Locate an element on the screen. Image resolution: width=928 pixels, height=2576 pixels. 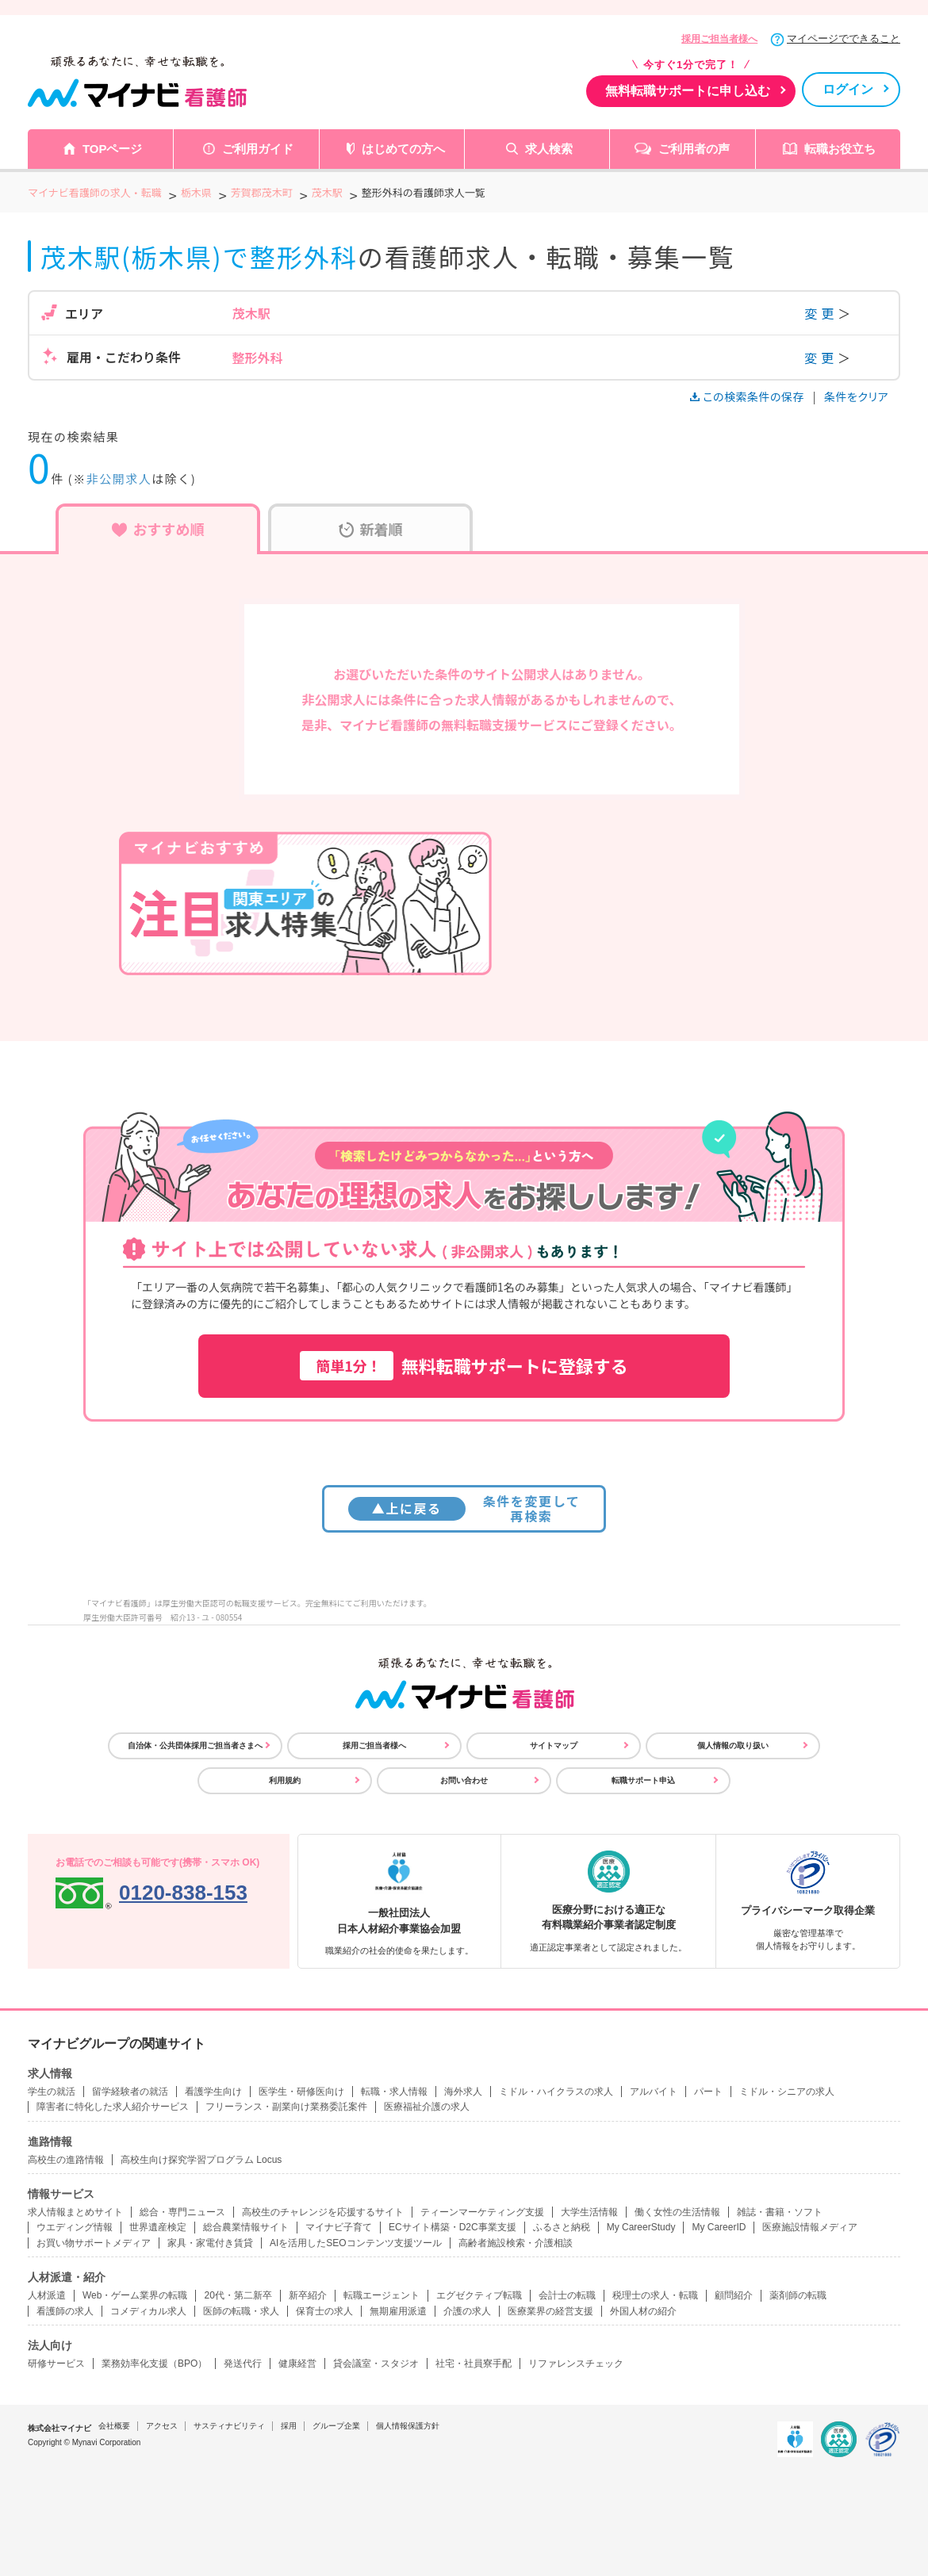
この検索条件の保存 is located at coordinates (748, 396).